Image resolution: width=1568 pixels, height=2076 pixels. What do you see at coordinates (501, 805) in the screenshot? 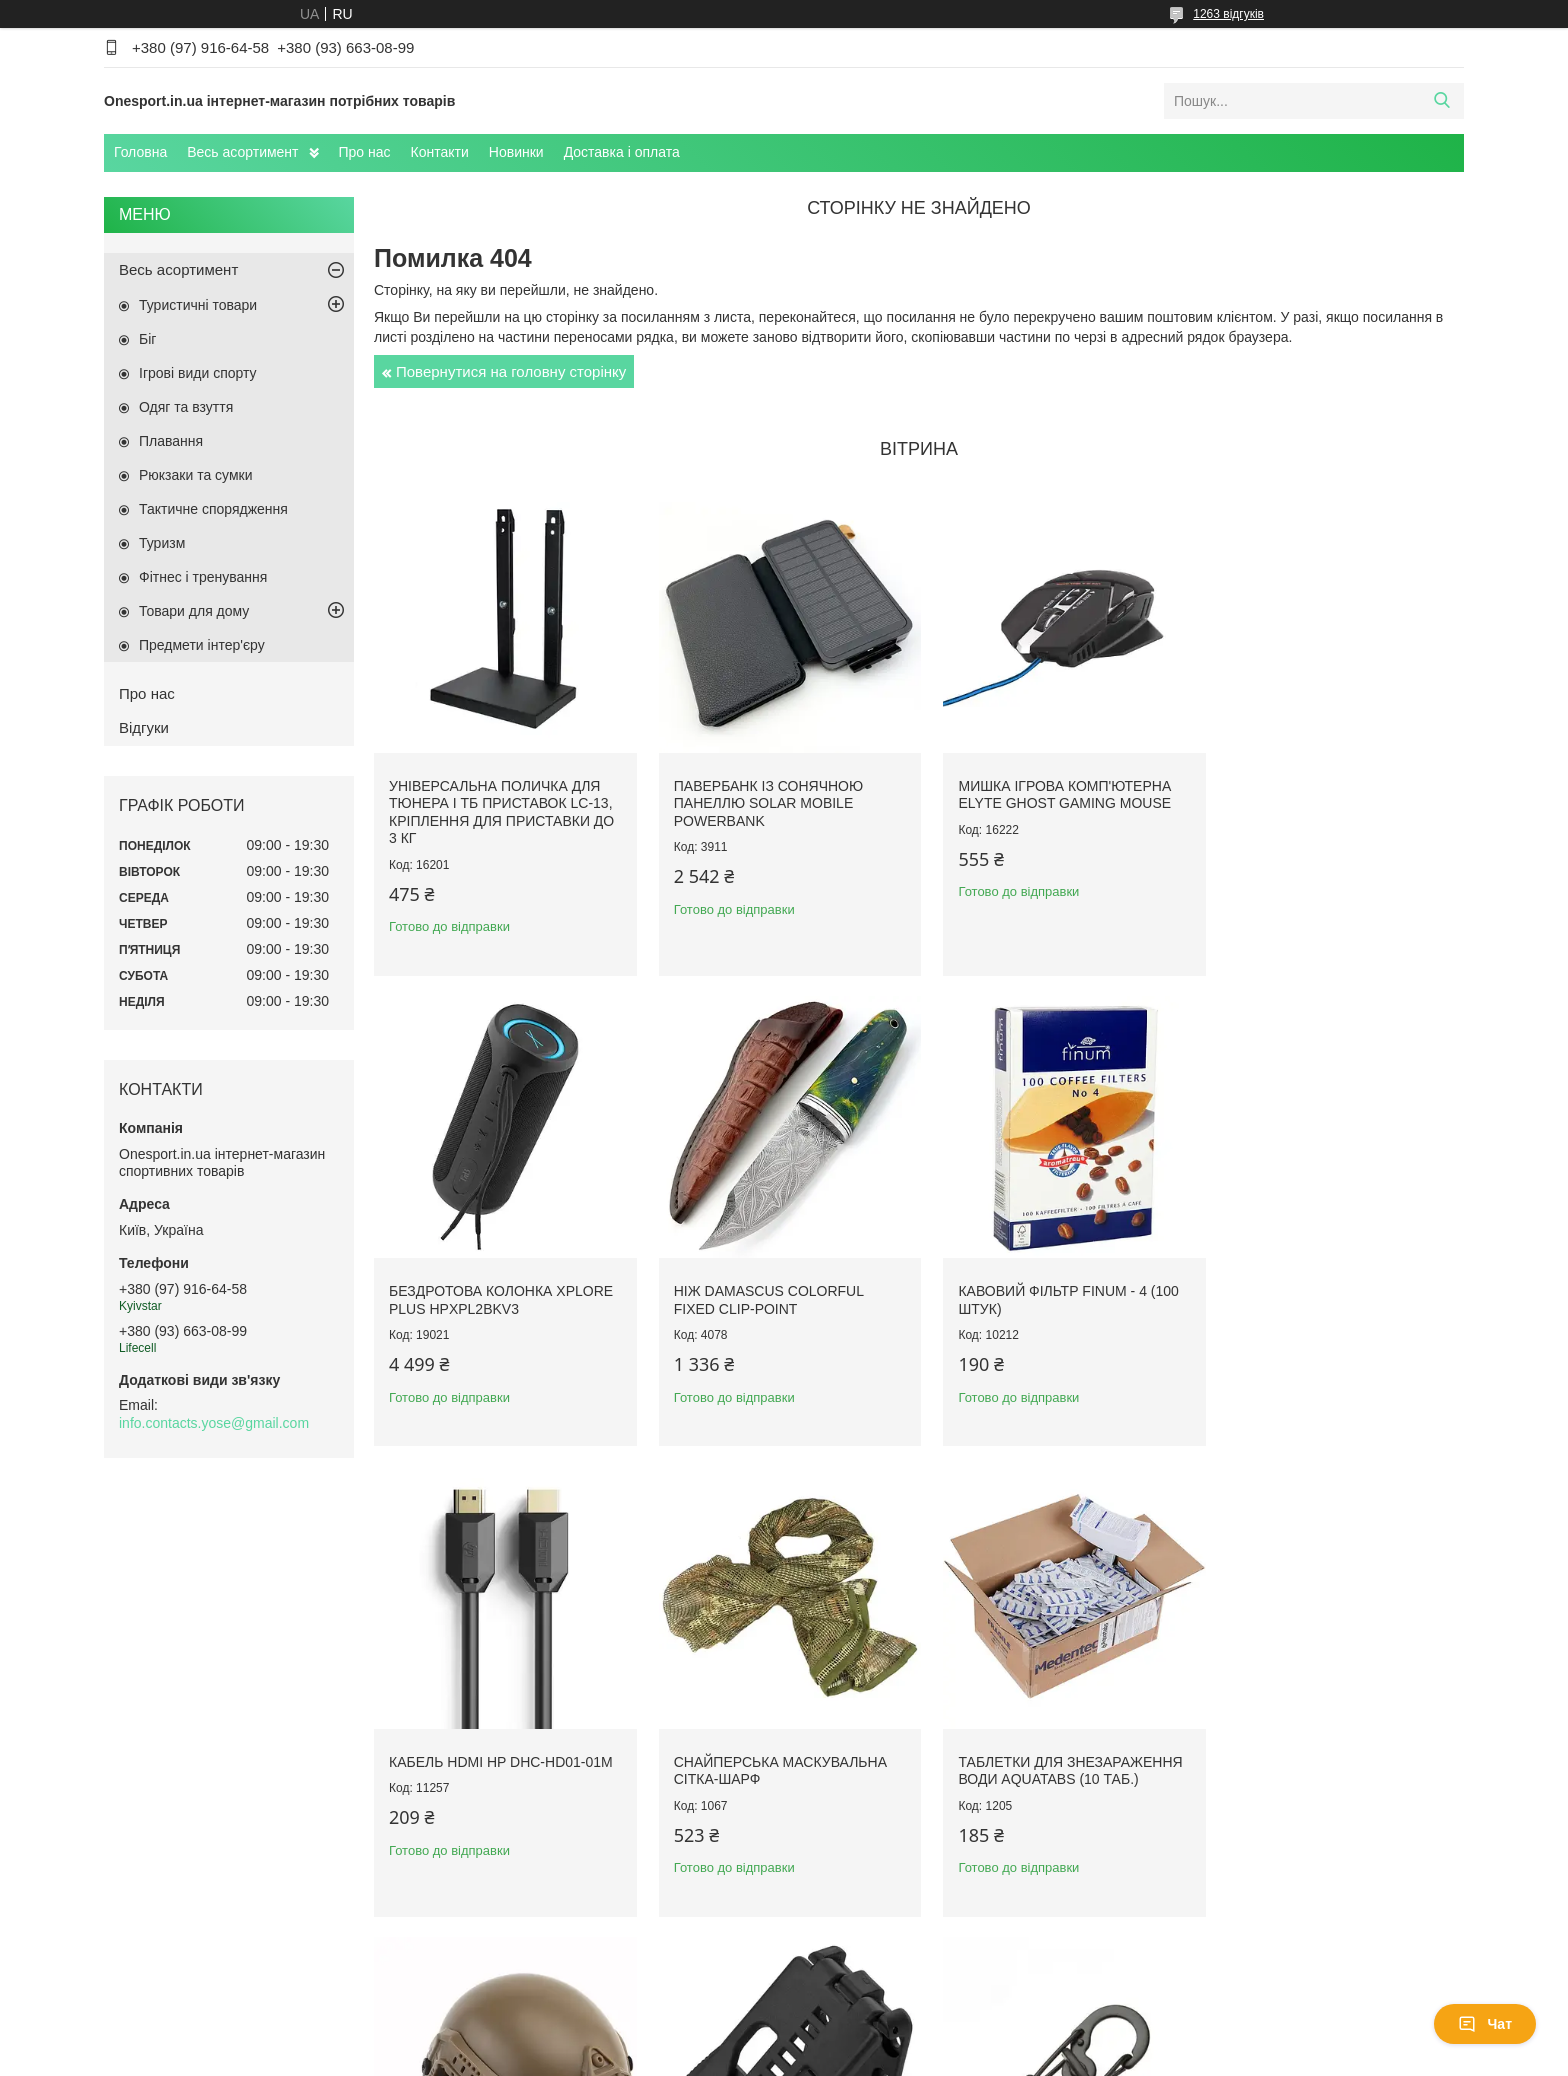
I see `Універсальна поличка для тюнера і ТБ приставок LC-13, кріплення для приставки до 3 кг` at bounding box center [501, 805].